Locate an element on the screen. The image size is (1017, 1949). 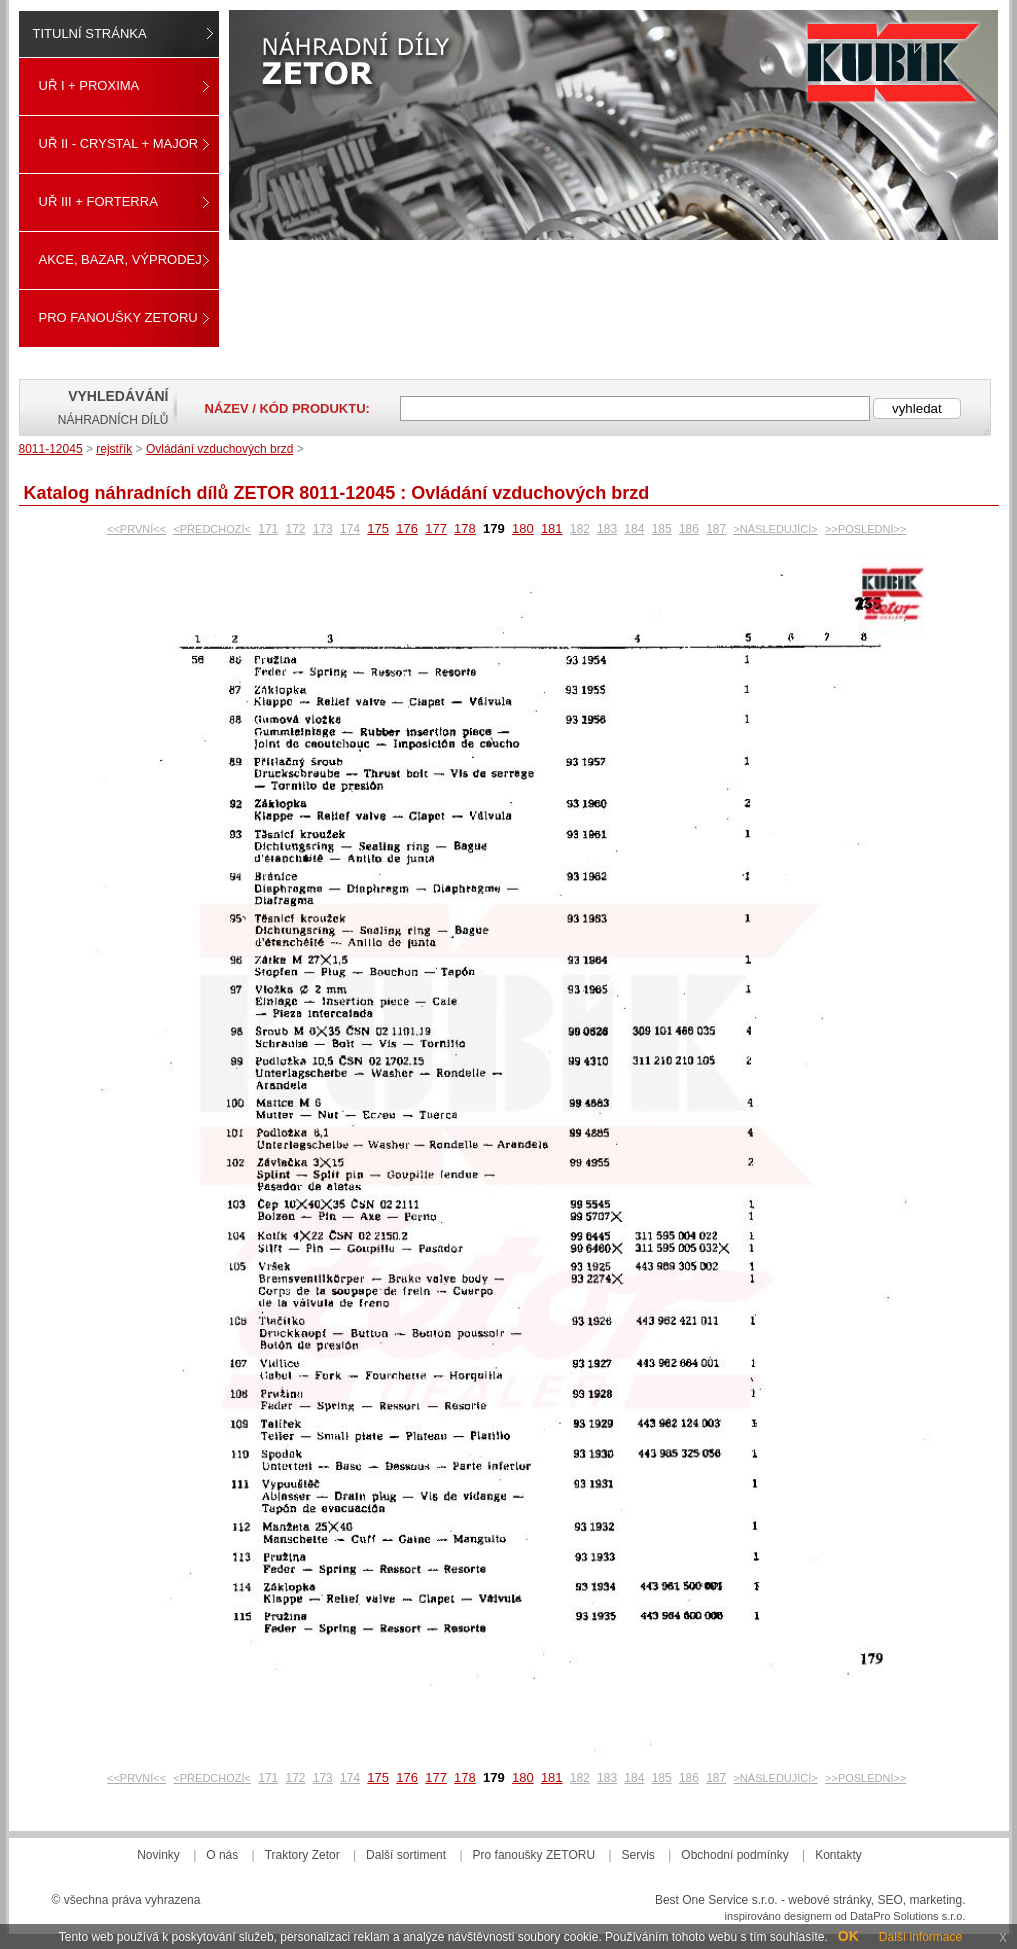
172 is located at coordinates (296, 529).